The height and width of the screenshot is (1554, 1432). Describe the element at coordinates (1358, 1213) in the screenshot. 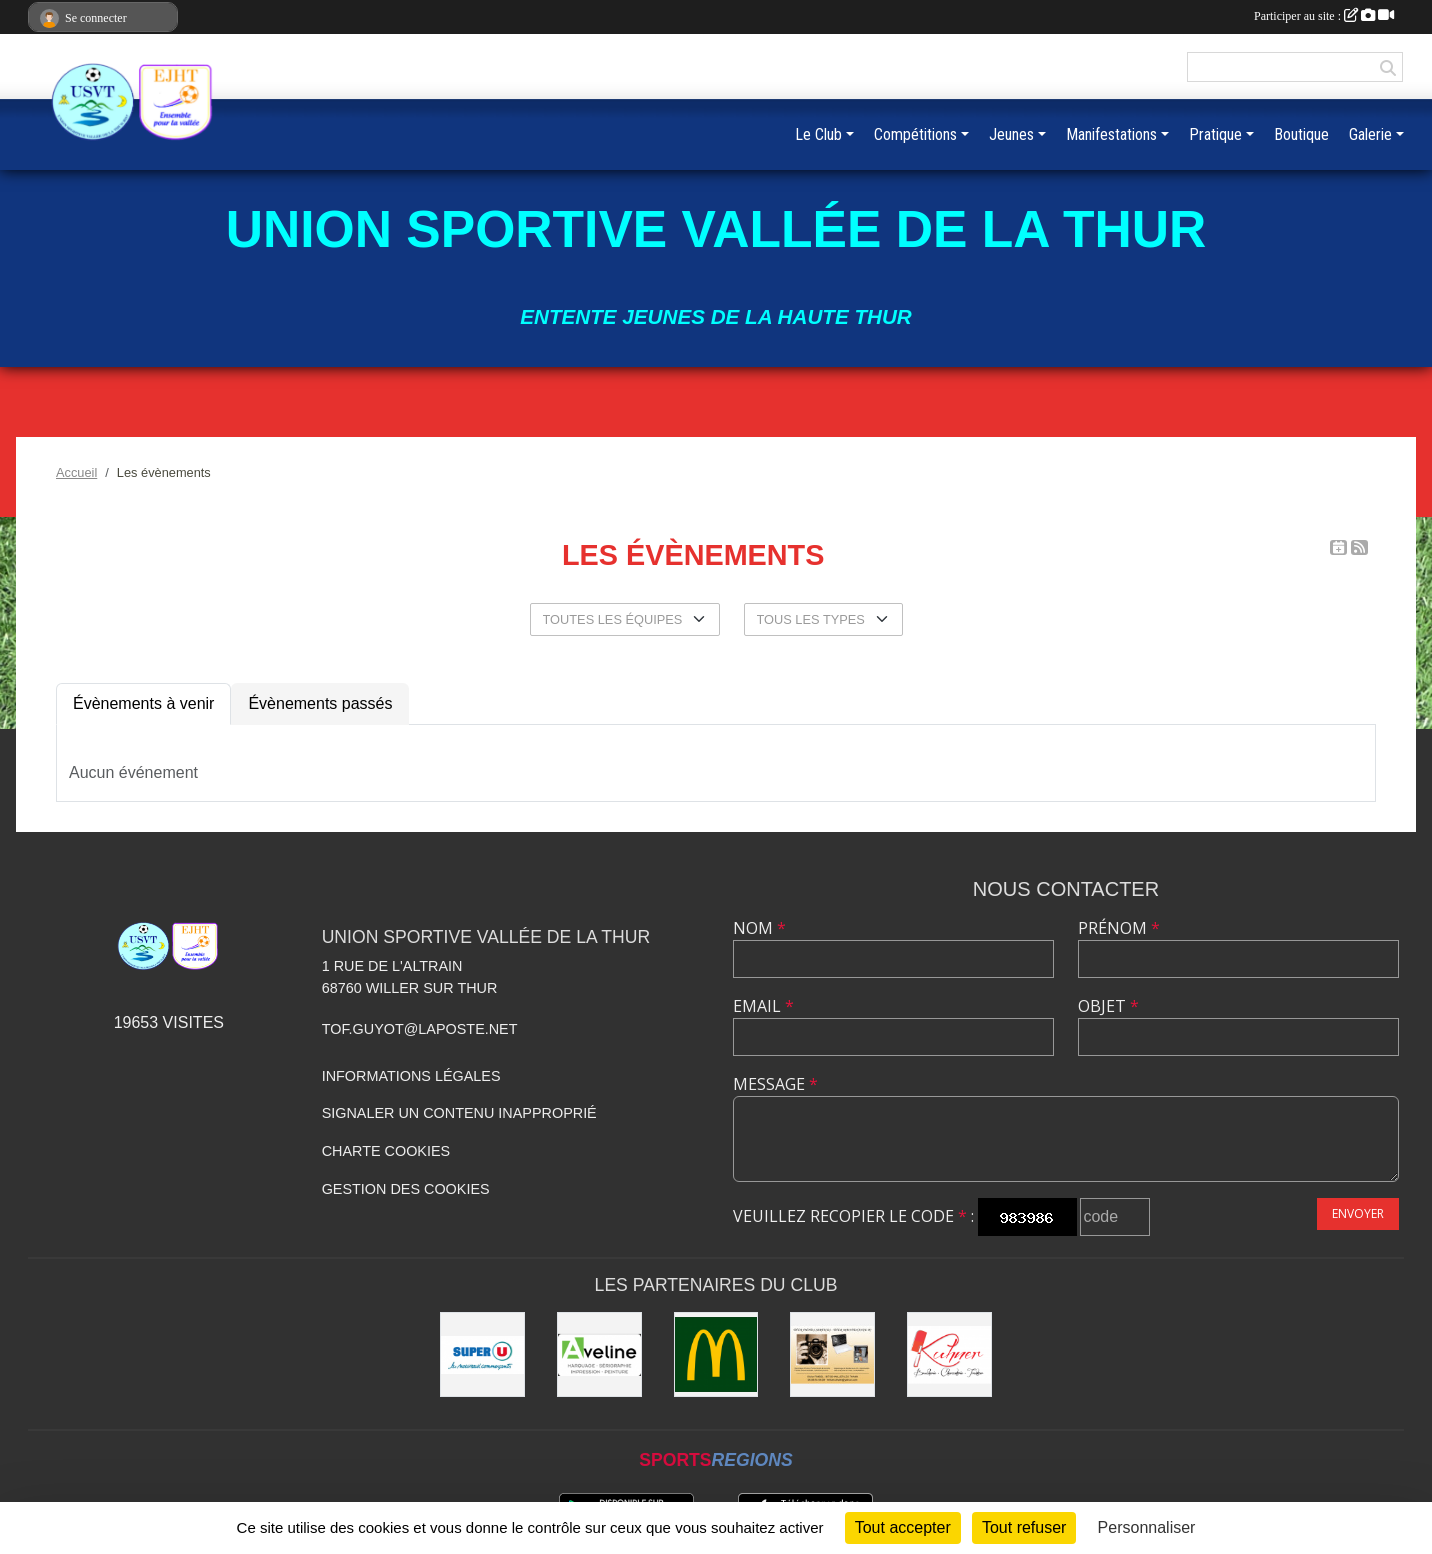

I see `Envoyer` at that location.